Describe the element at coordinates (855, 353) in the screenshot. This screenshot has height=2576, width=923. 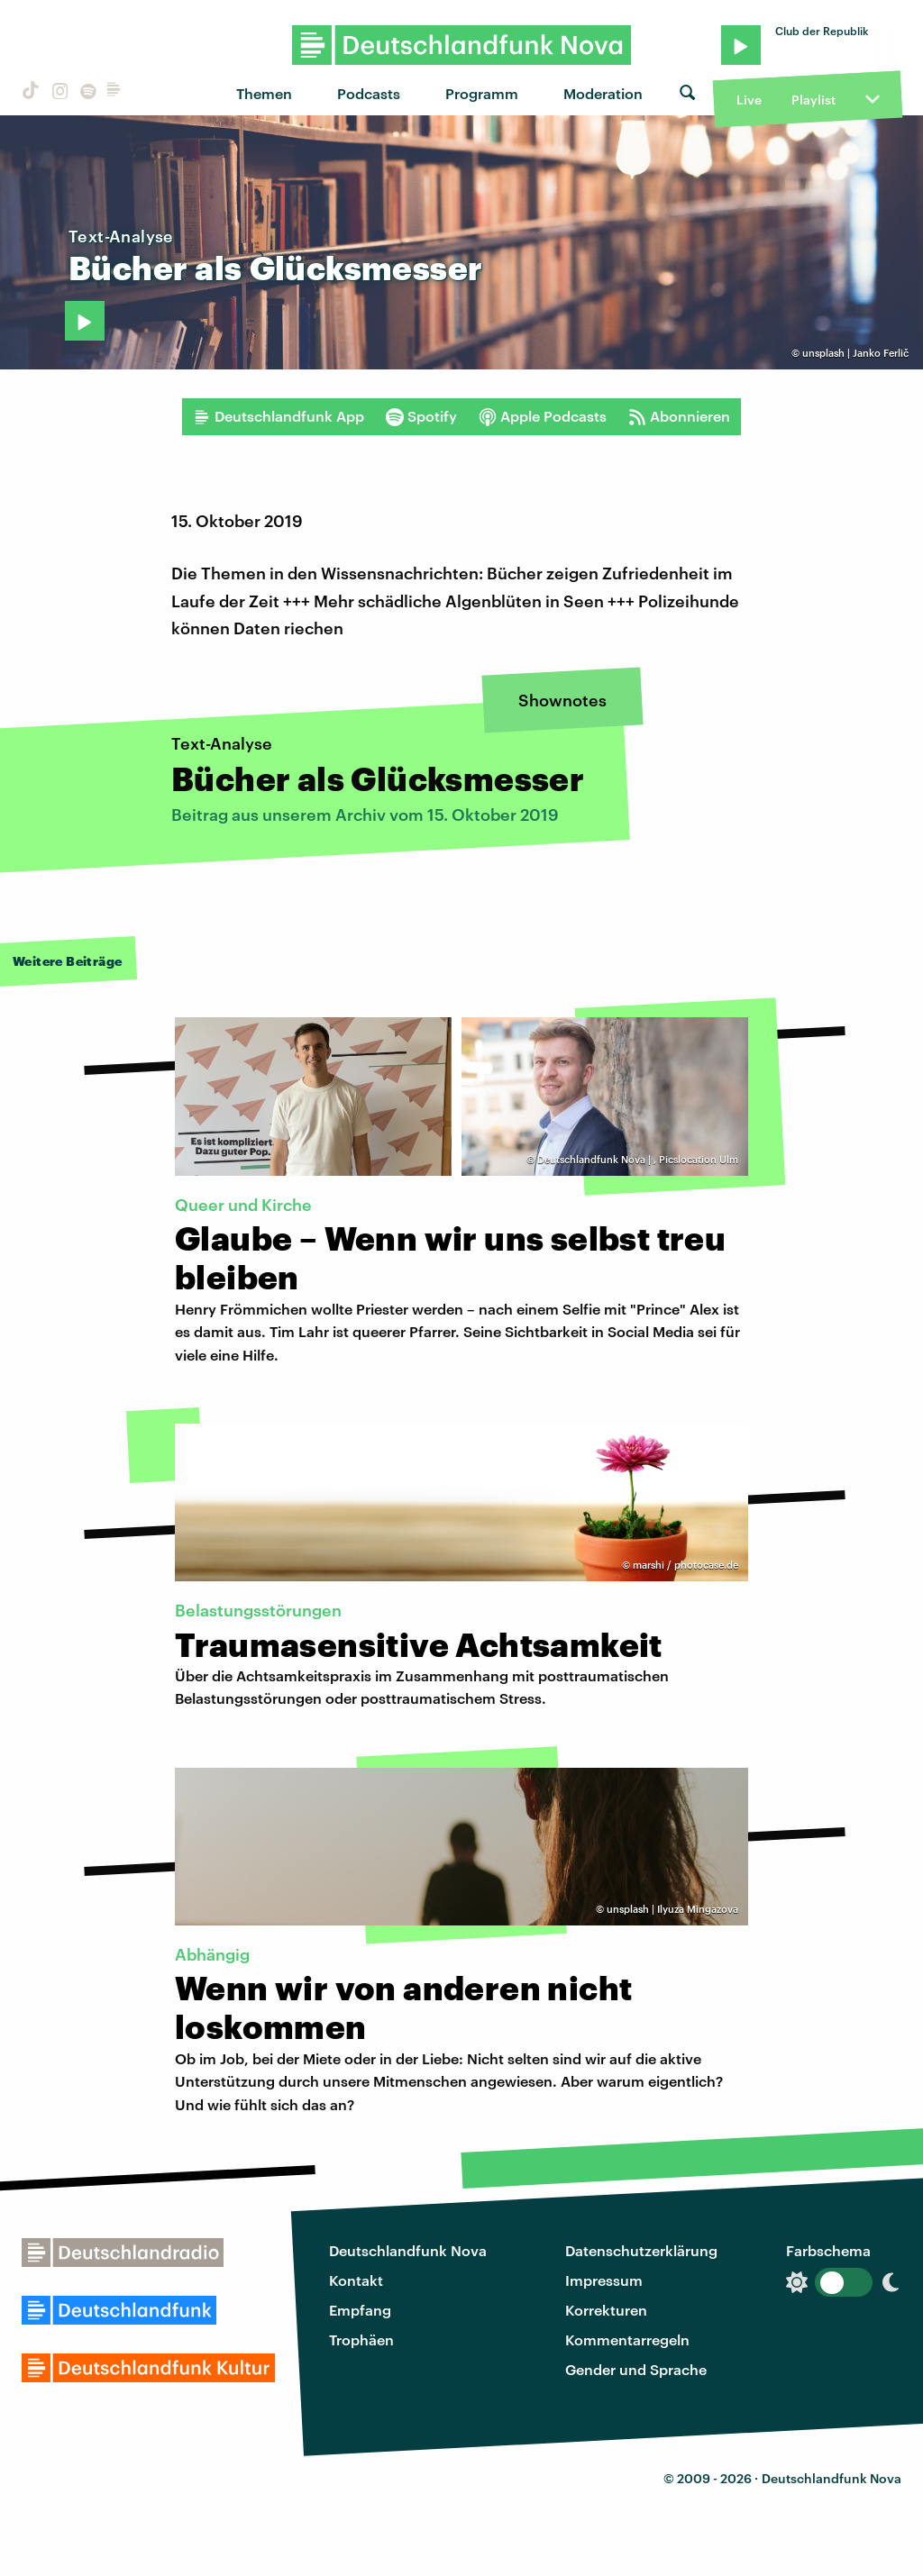
I see `unsplash | Janko Ferlič` at that location.